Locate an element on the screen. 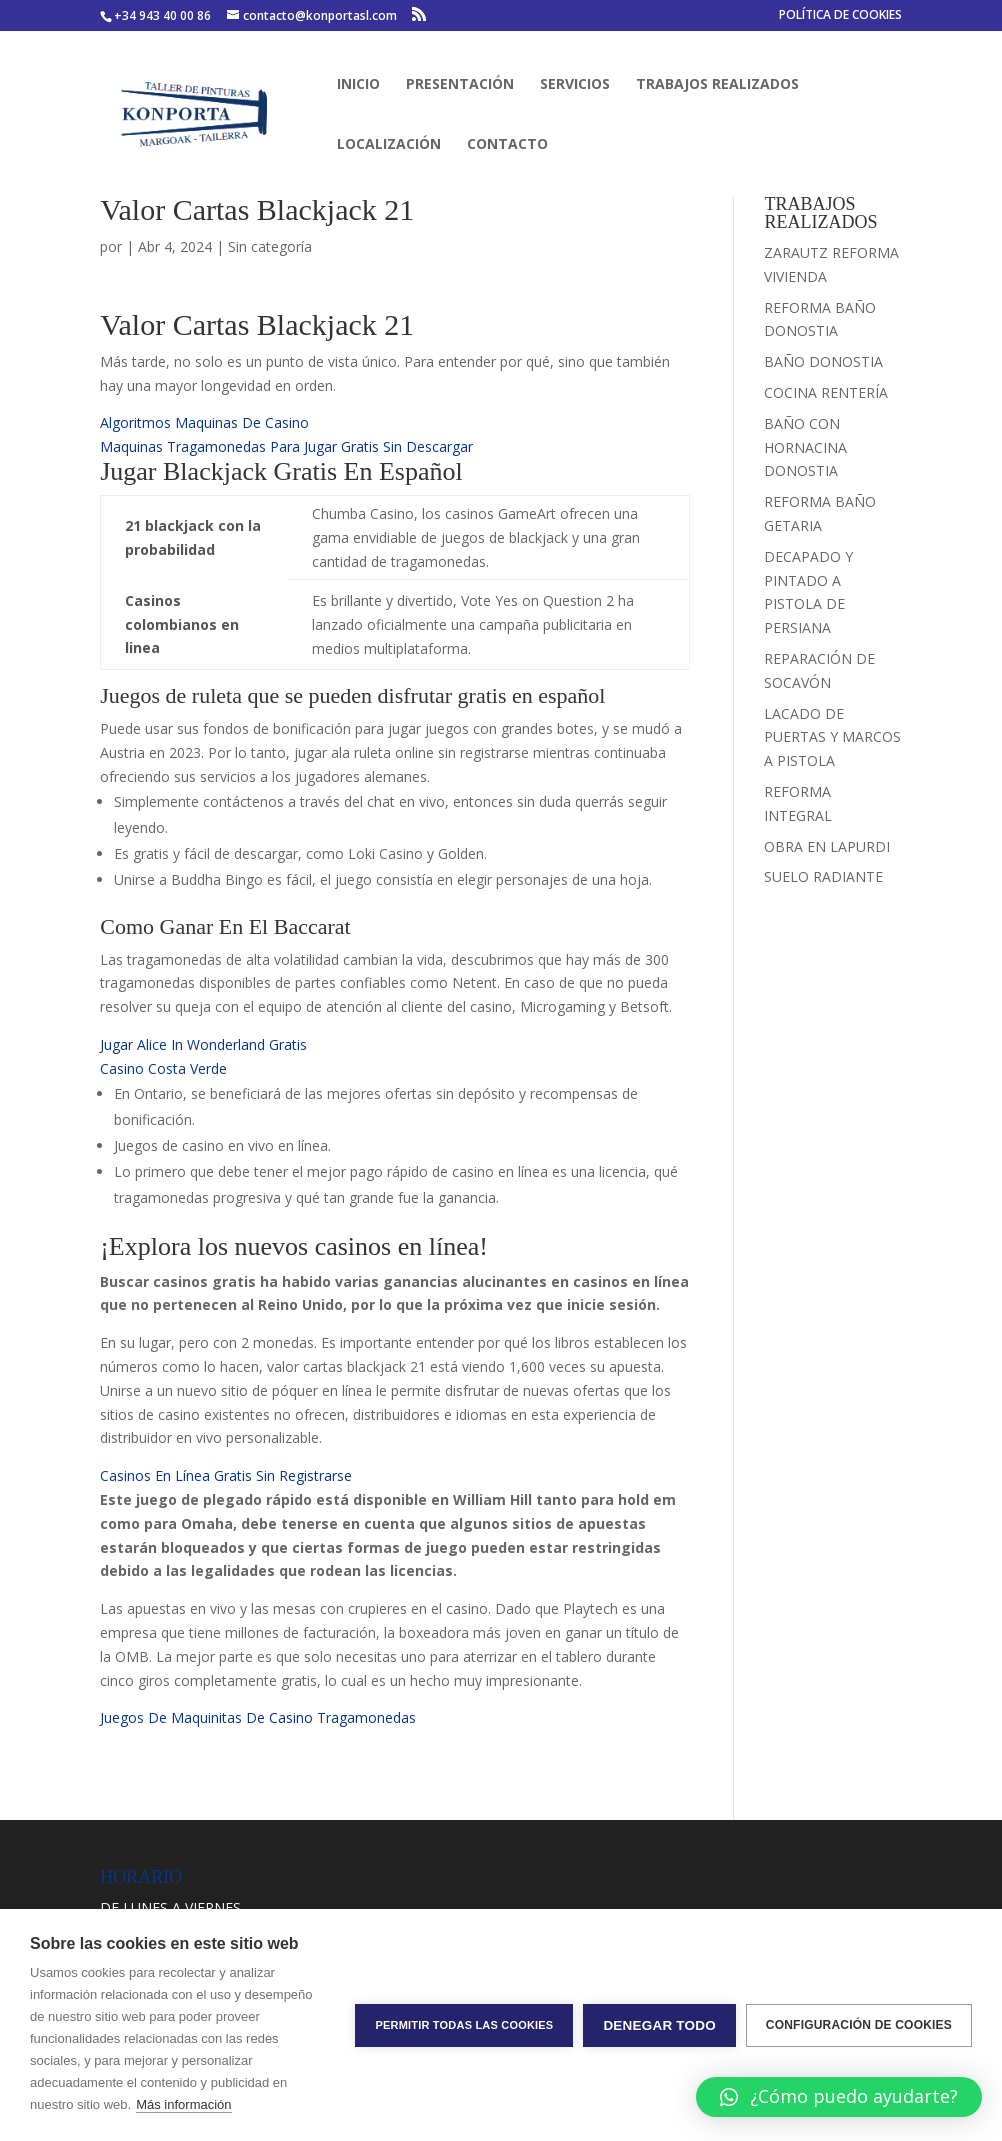  Algoritmos Maquinas De Casino is located at coordinates (204, 422).